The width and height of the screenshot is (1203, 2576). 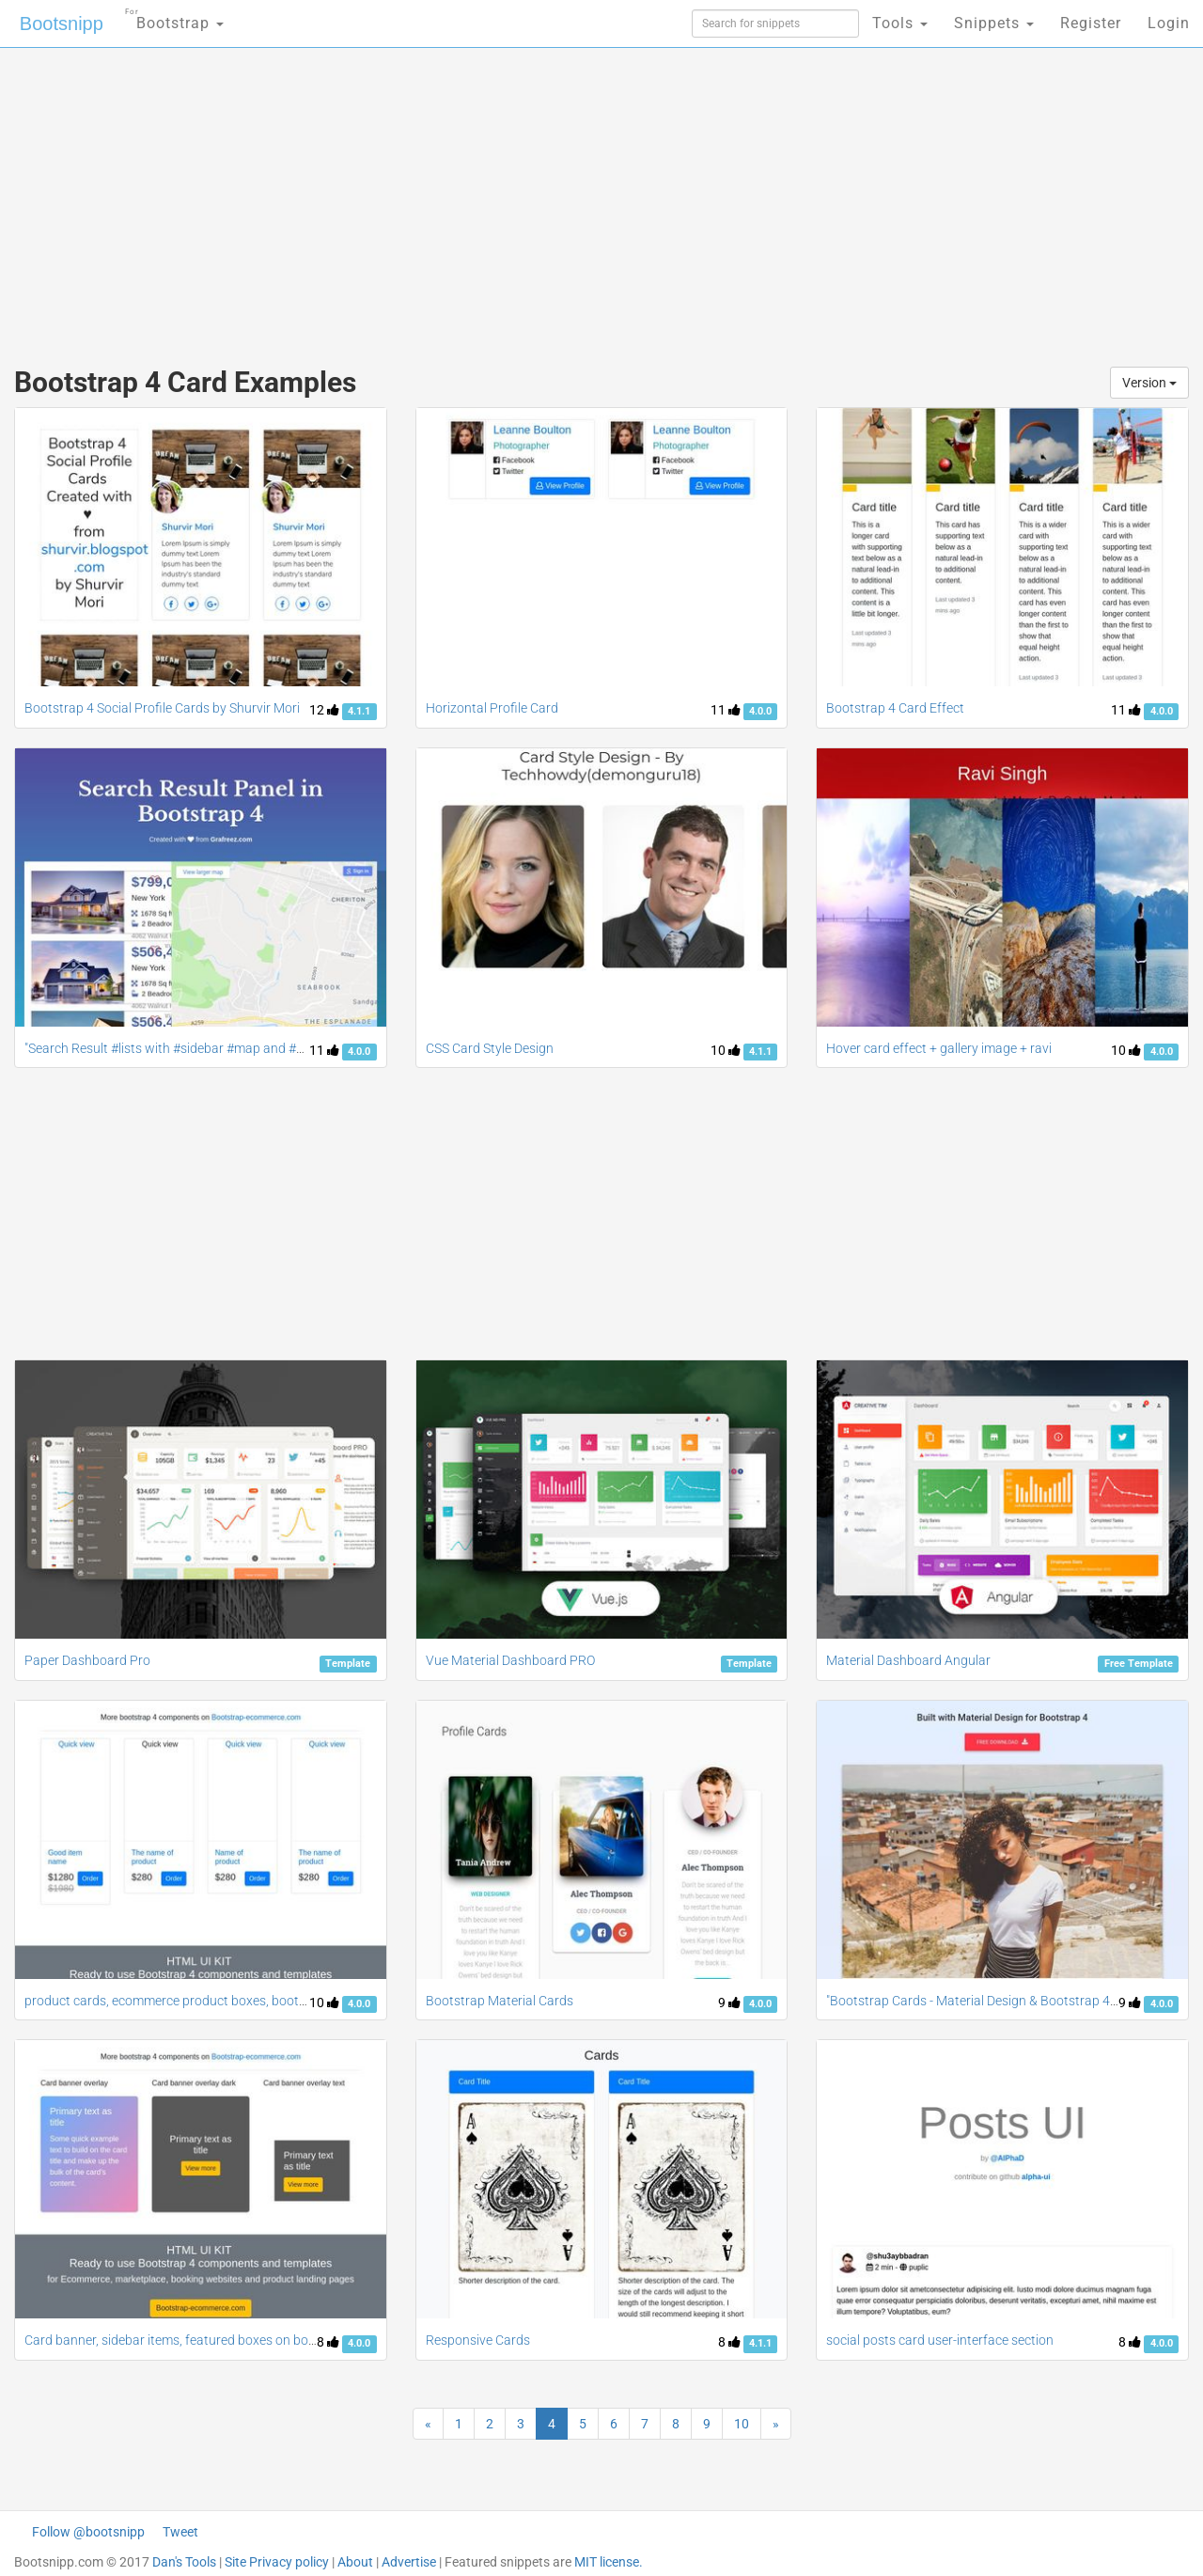 I want to click on Site Privacy policy, so click(x=277, y=2561).